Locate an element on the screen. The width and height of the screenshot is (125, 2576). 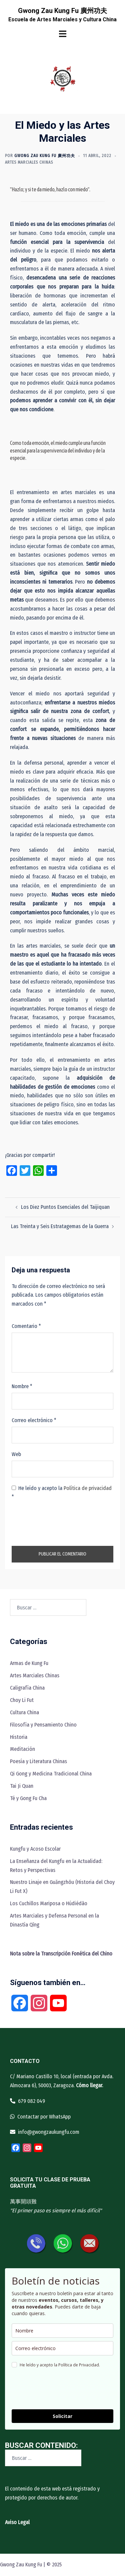
Tai Ji Quan is located at coordinates (21, 1786).